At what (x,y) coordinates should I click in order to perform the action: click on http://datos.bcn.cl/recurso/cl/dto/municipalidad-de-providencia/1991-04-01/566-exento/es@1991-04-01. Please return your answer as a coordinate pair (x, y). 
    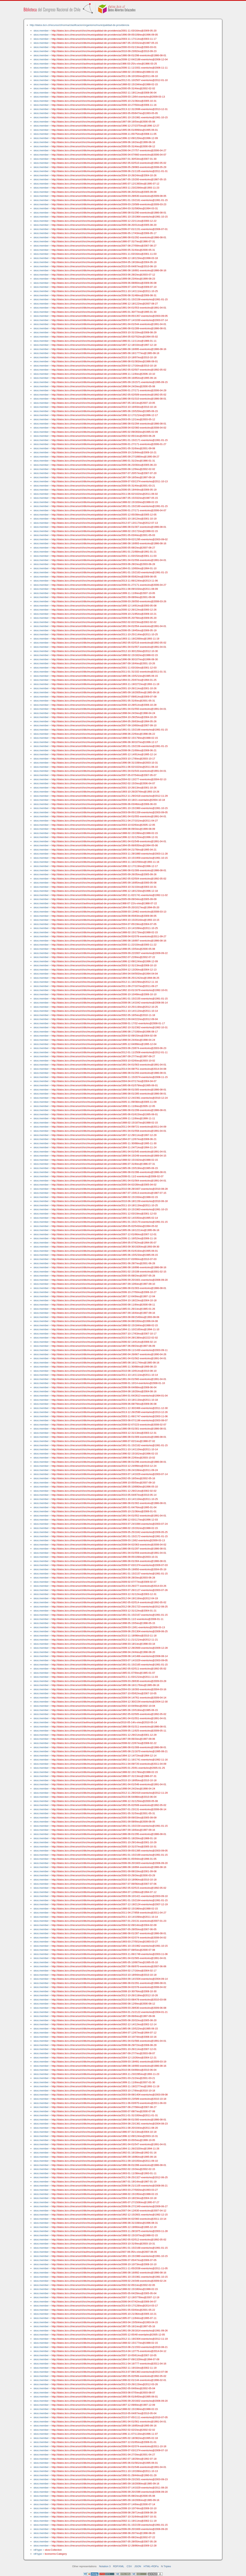
    Looking at the image, I should click on (109, 2040).